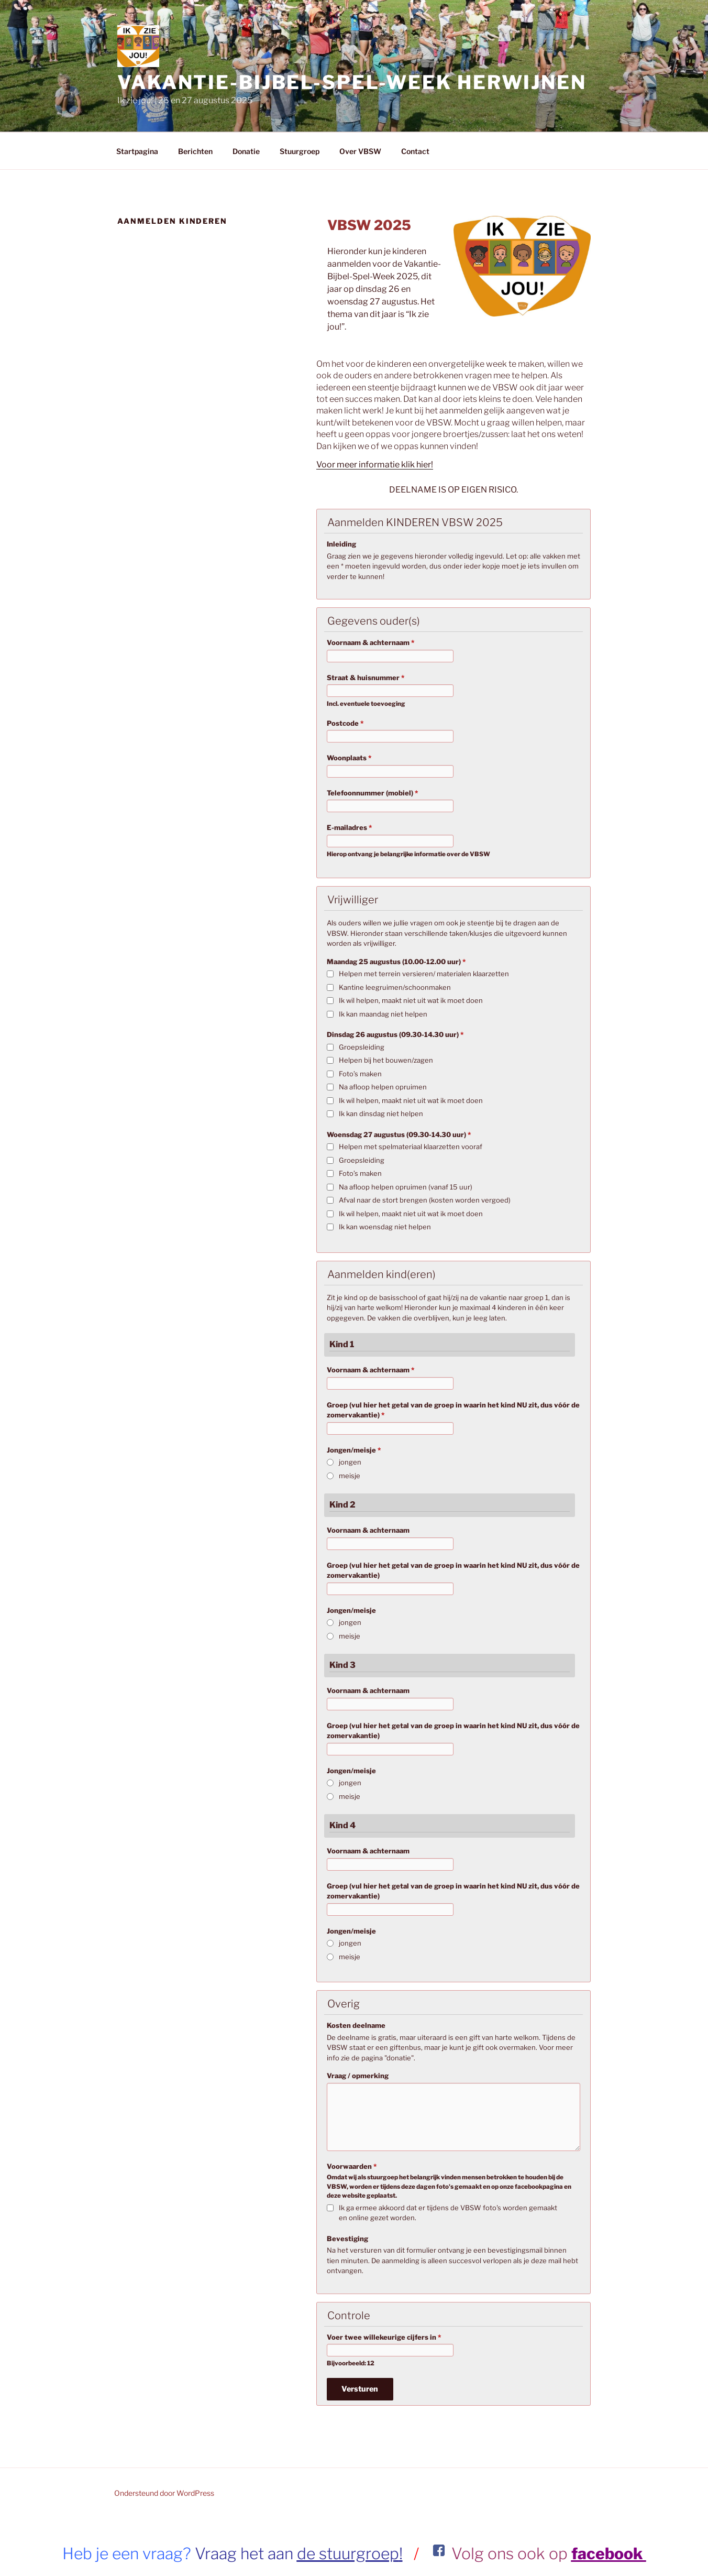 Image resolution: width=708 pixels, height=2576 pixels. Describe the element at coordinates (395, 987) in the screenshot. I see `Kantine leegruimen/schoonmaken` at that location.